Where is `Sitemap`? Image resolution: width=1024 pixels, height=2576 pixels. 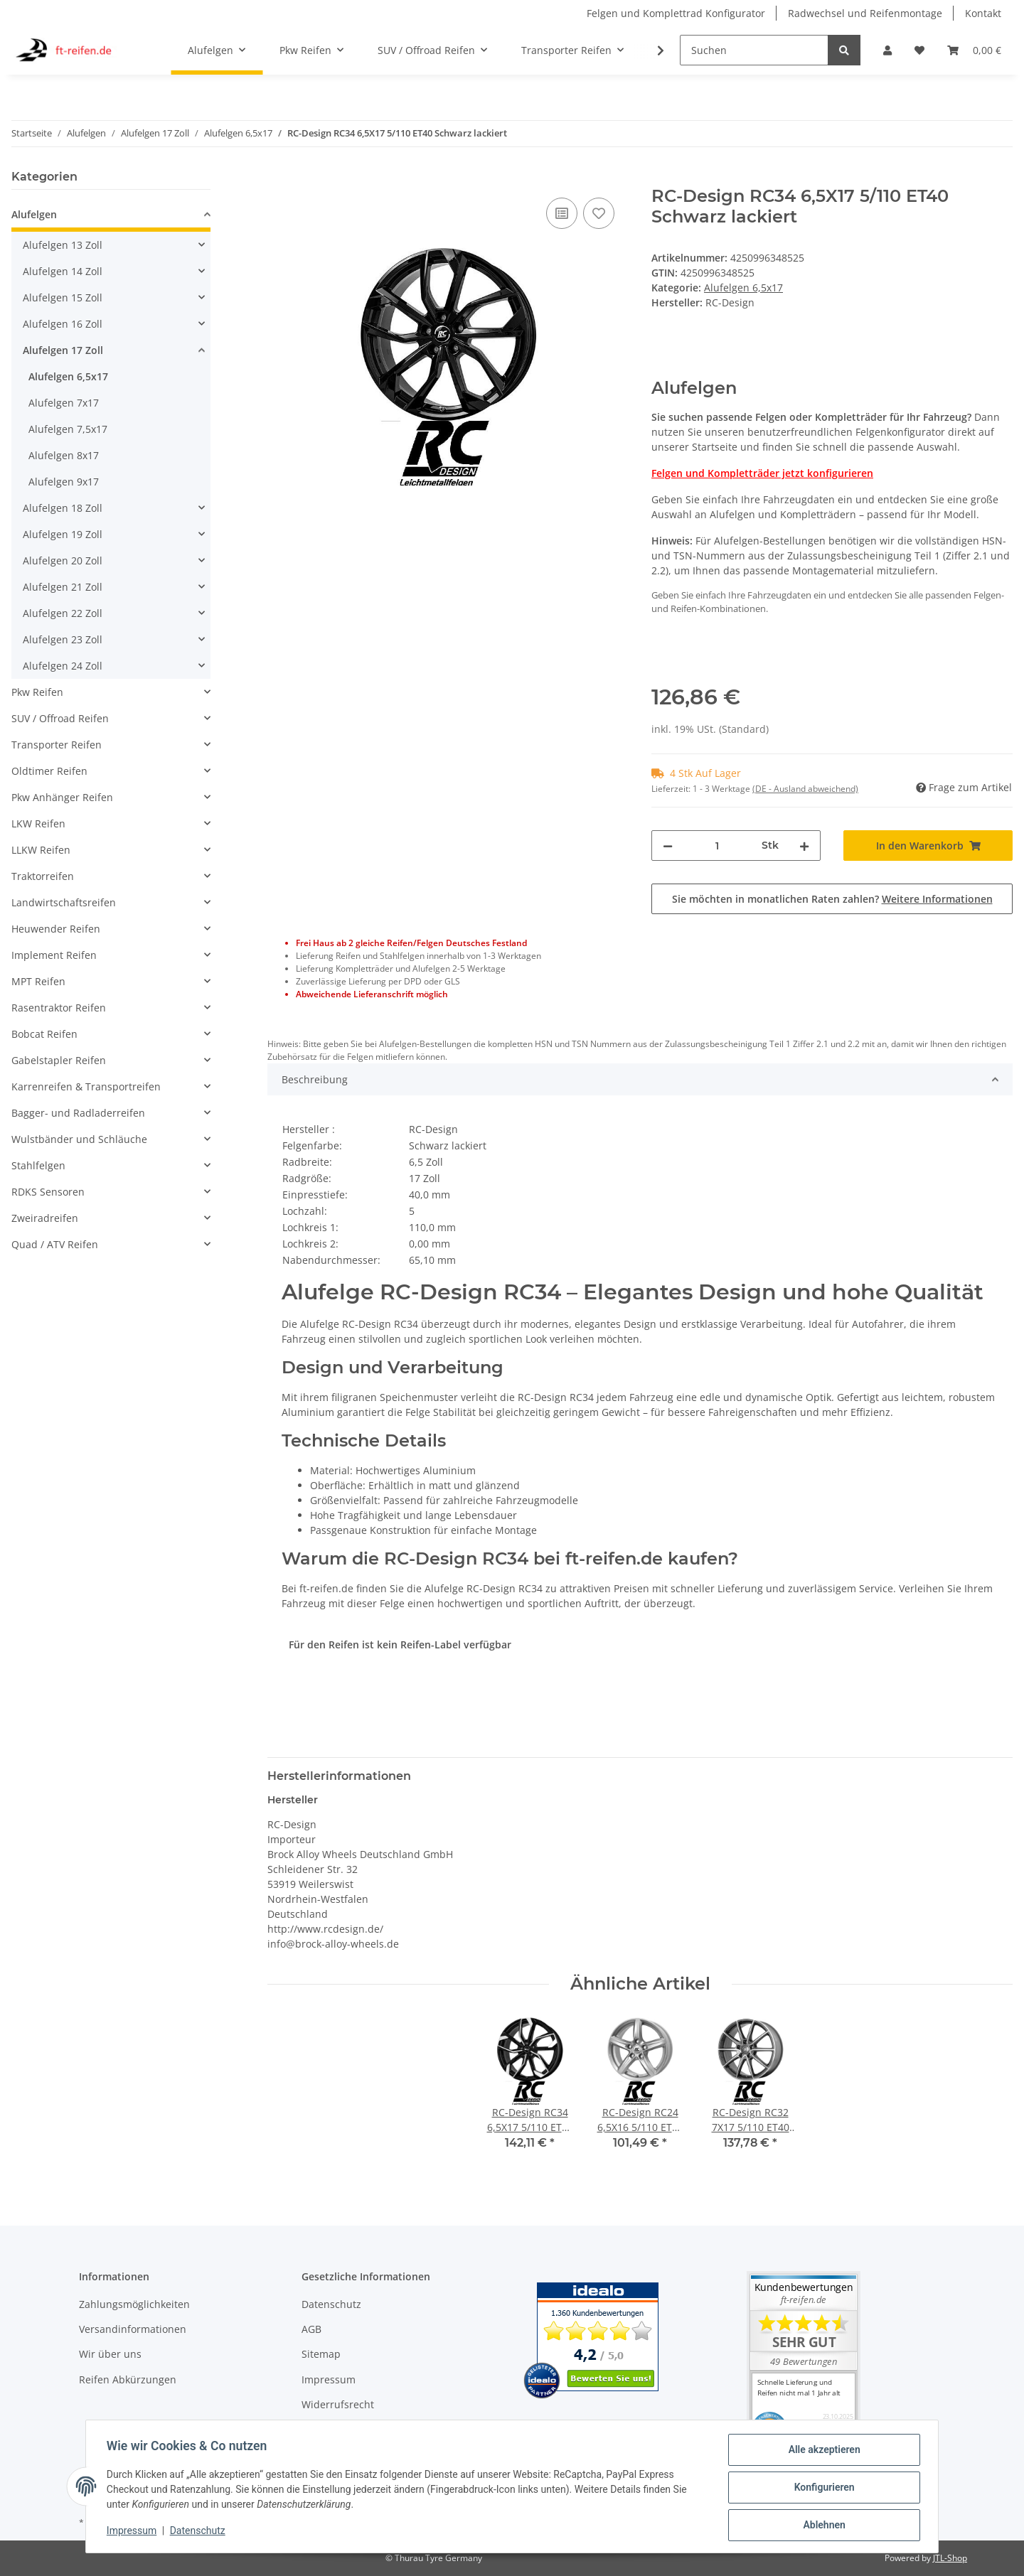
Sitemap is located at coordinates (321, 2354).